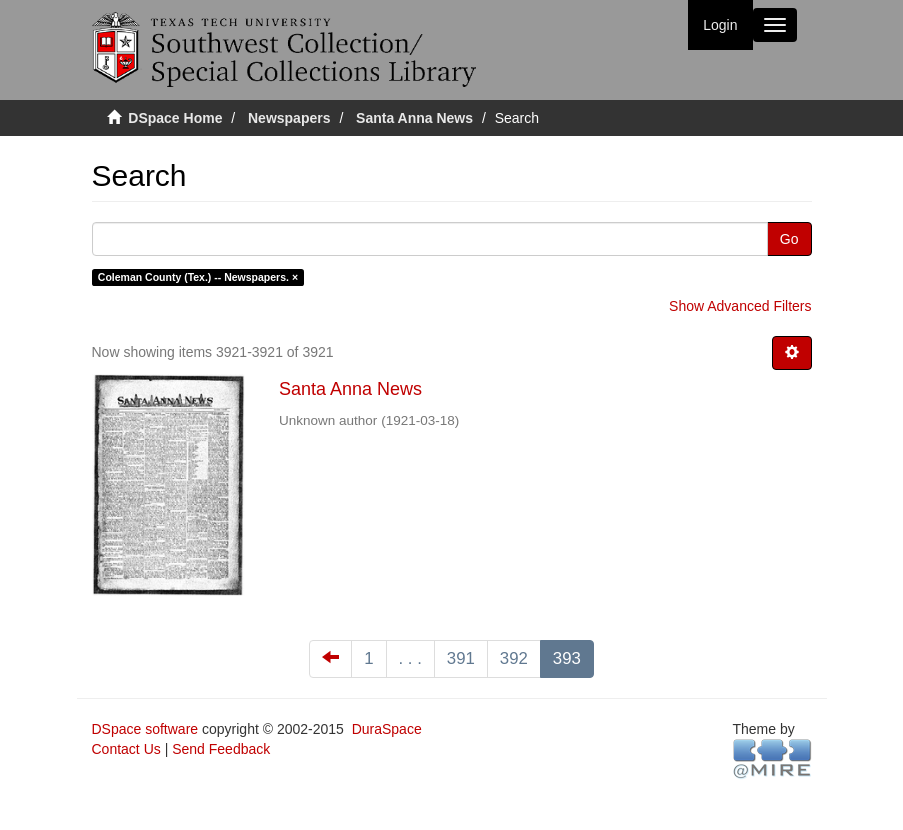 This screenshot has width=903, height=830. Describe the element at coordinates (126, 749) in the screenshot. I see `Contact Us` at that location.